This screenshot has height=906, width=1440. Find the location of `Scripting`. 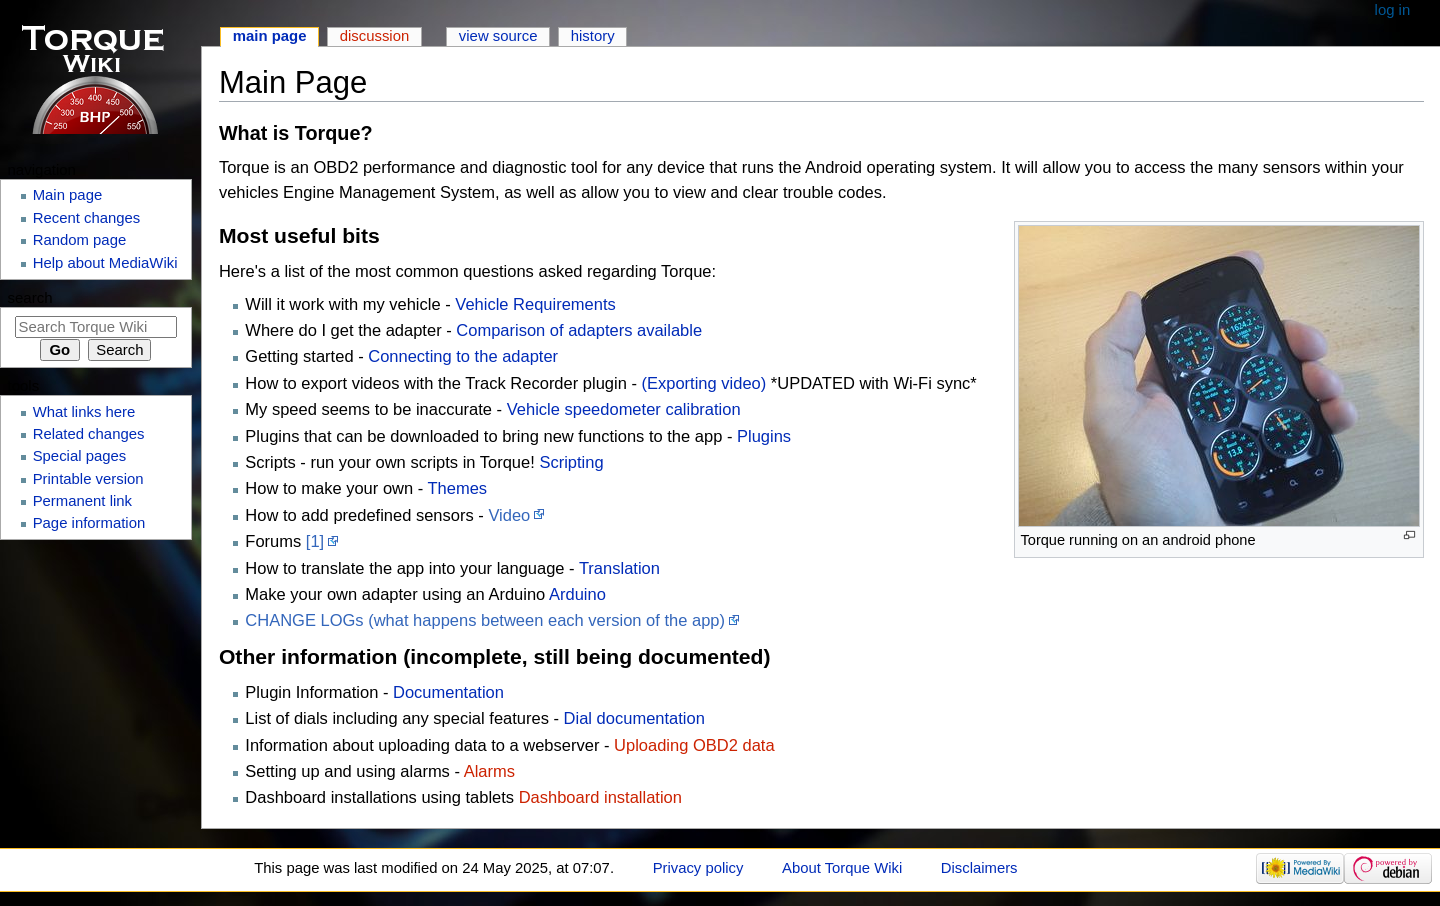

Scripting is located at coordinates (571, 462).